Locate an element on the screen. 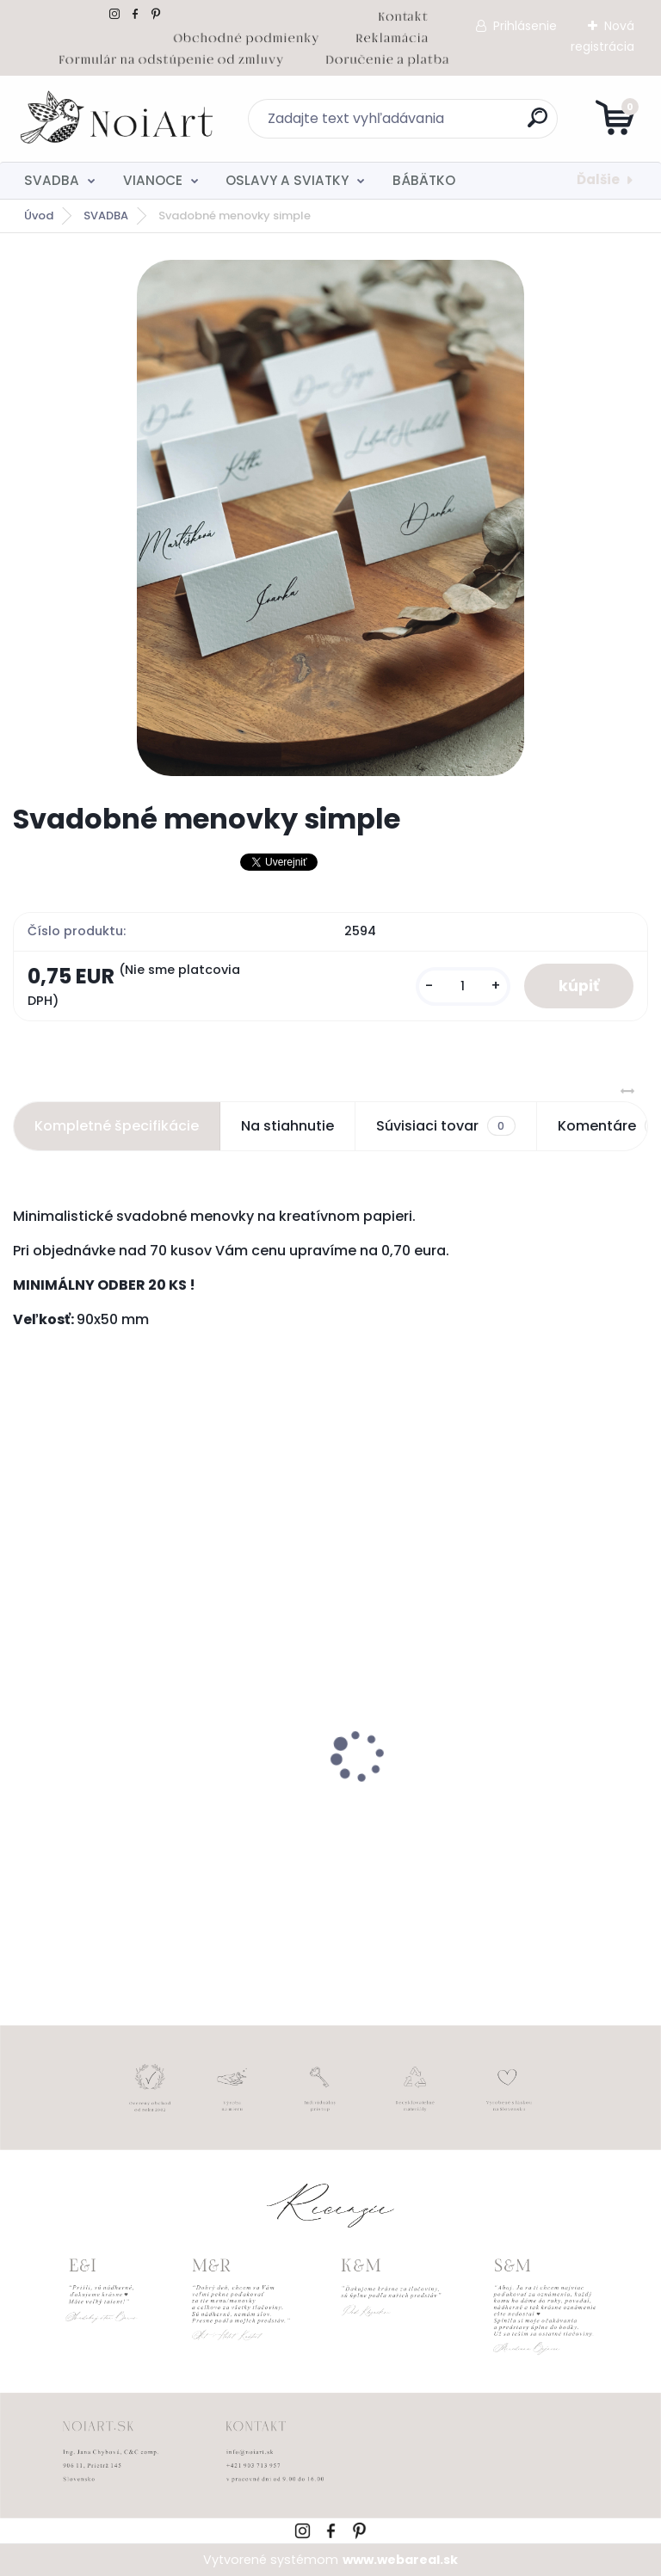 The width and height of the screenshot is (661, 2576). Obálka béžová sušienka 120g C6 s iniciálmi is located at coordinates (138, 1804).